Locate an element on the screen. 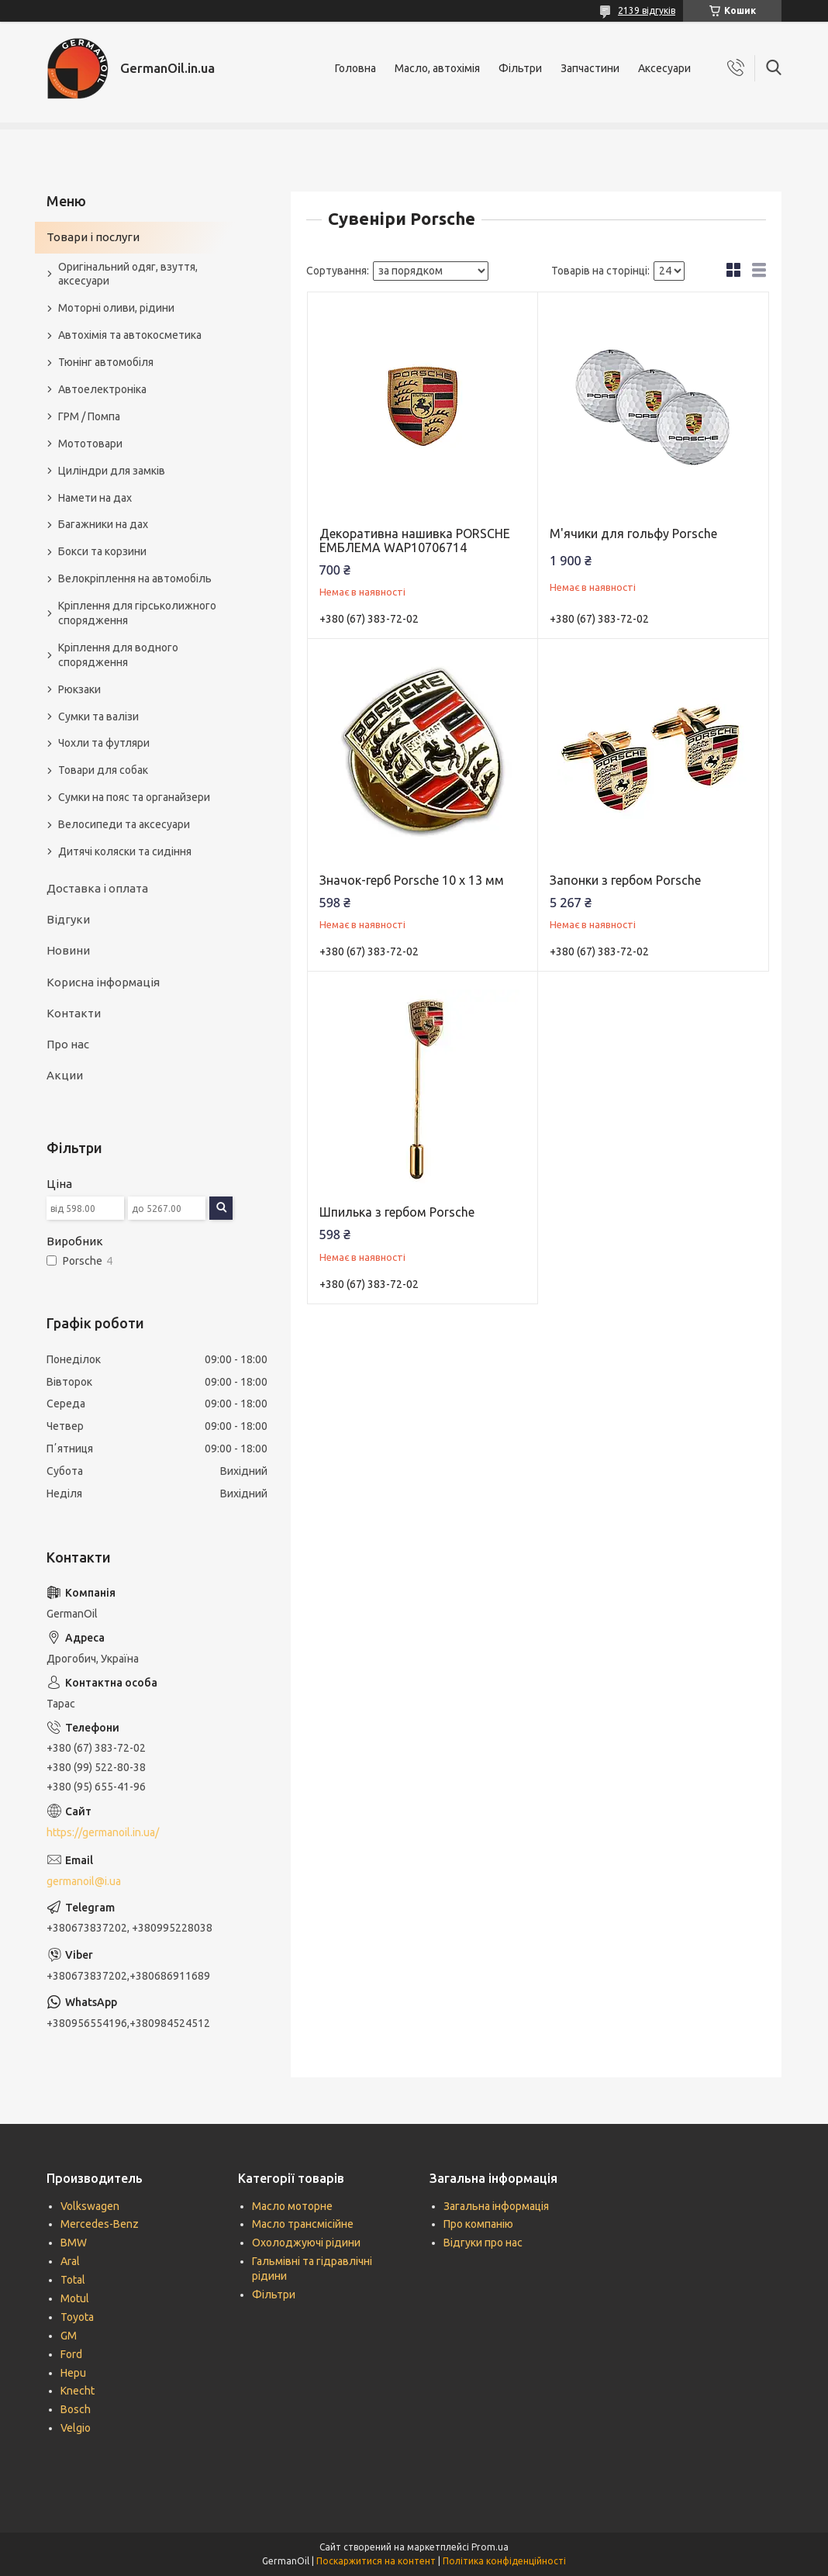  Контакти is located at coordinates (74, 1013).